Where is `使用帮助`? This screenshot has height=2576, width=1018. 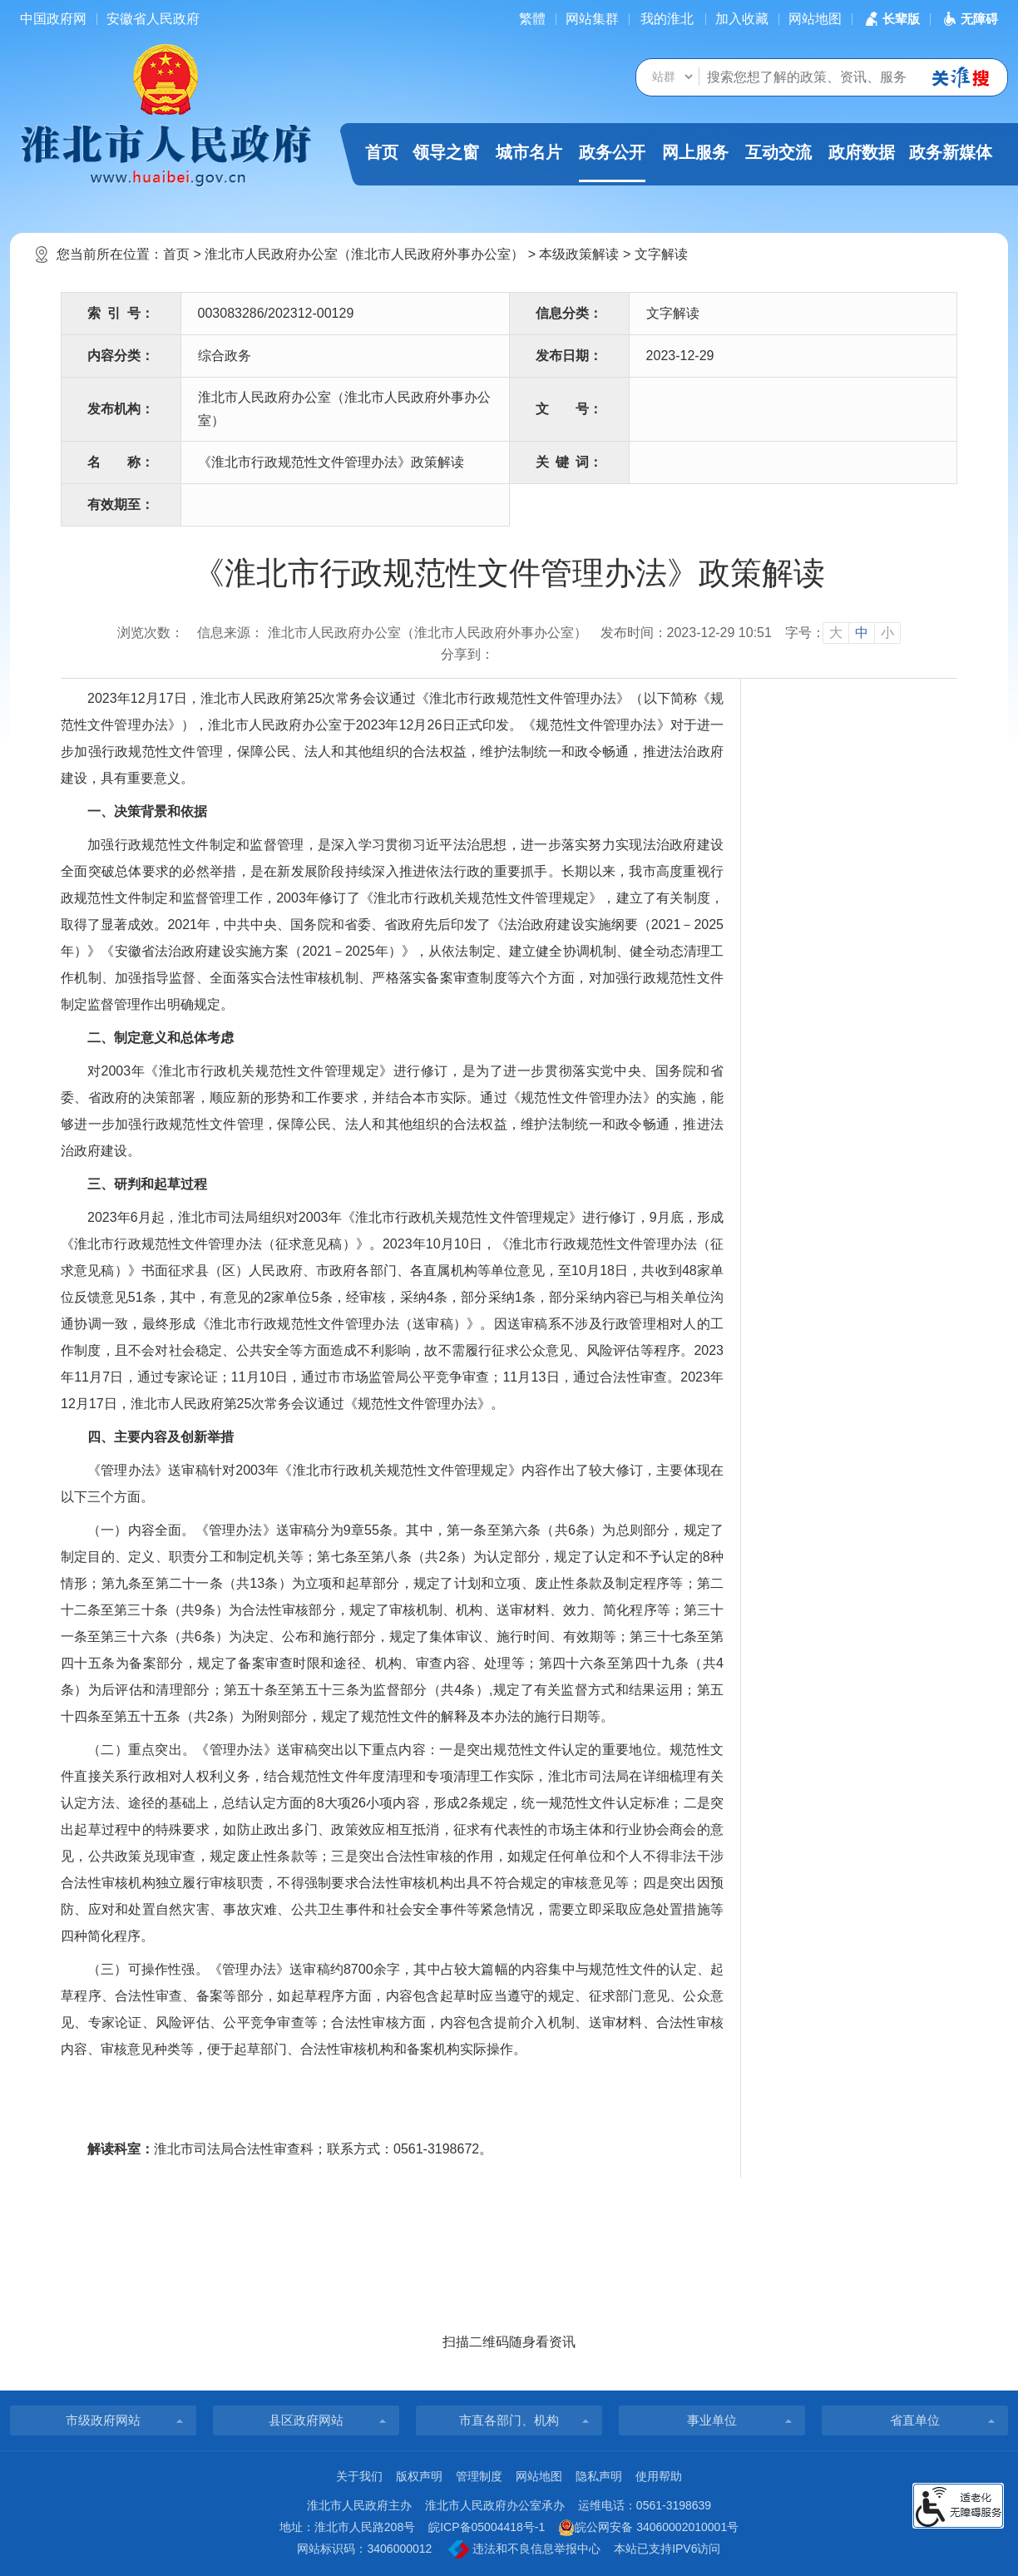
使用帮助 is located at coordinates (658, 2476).